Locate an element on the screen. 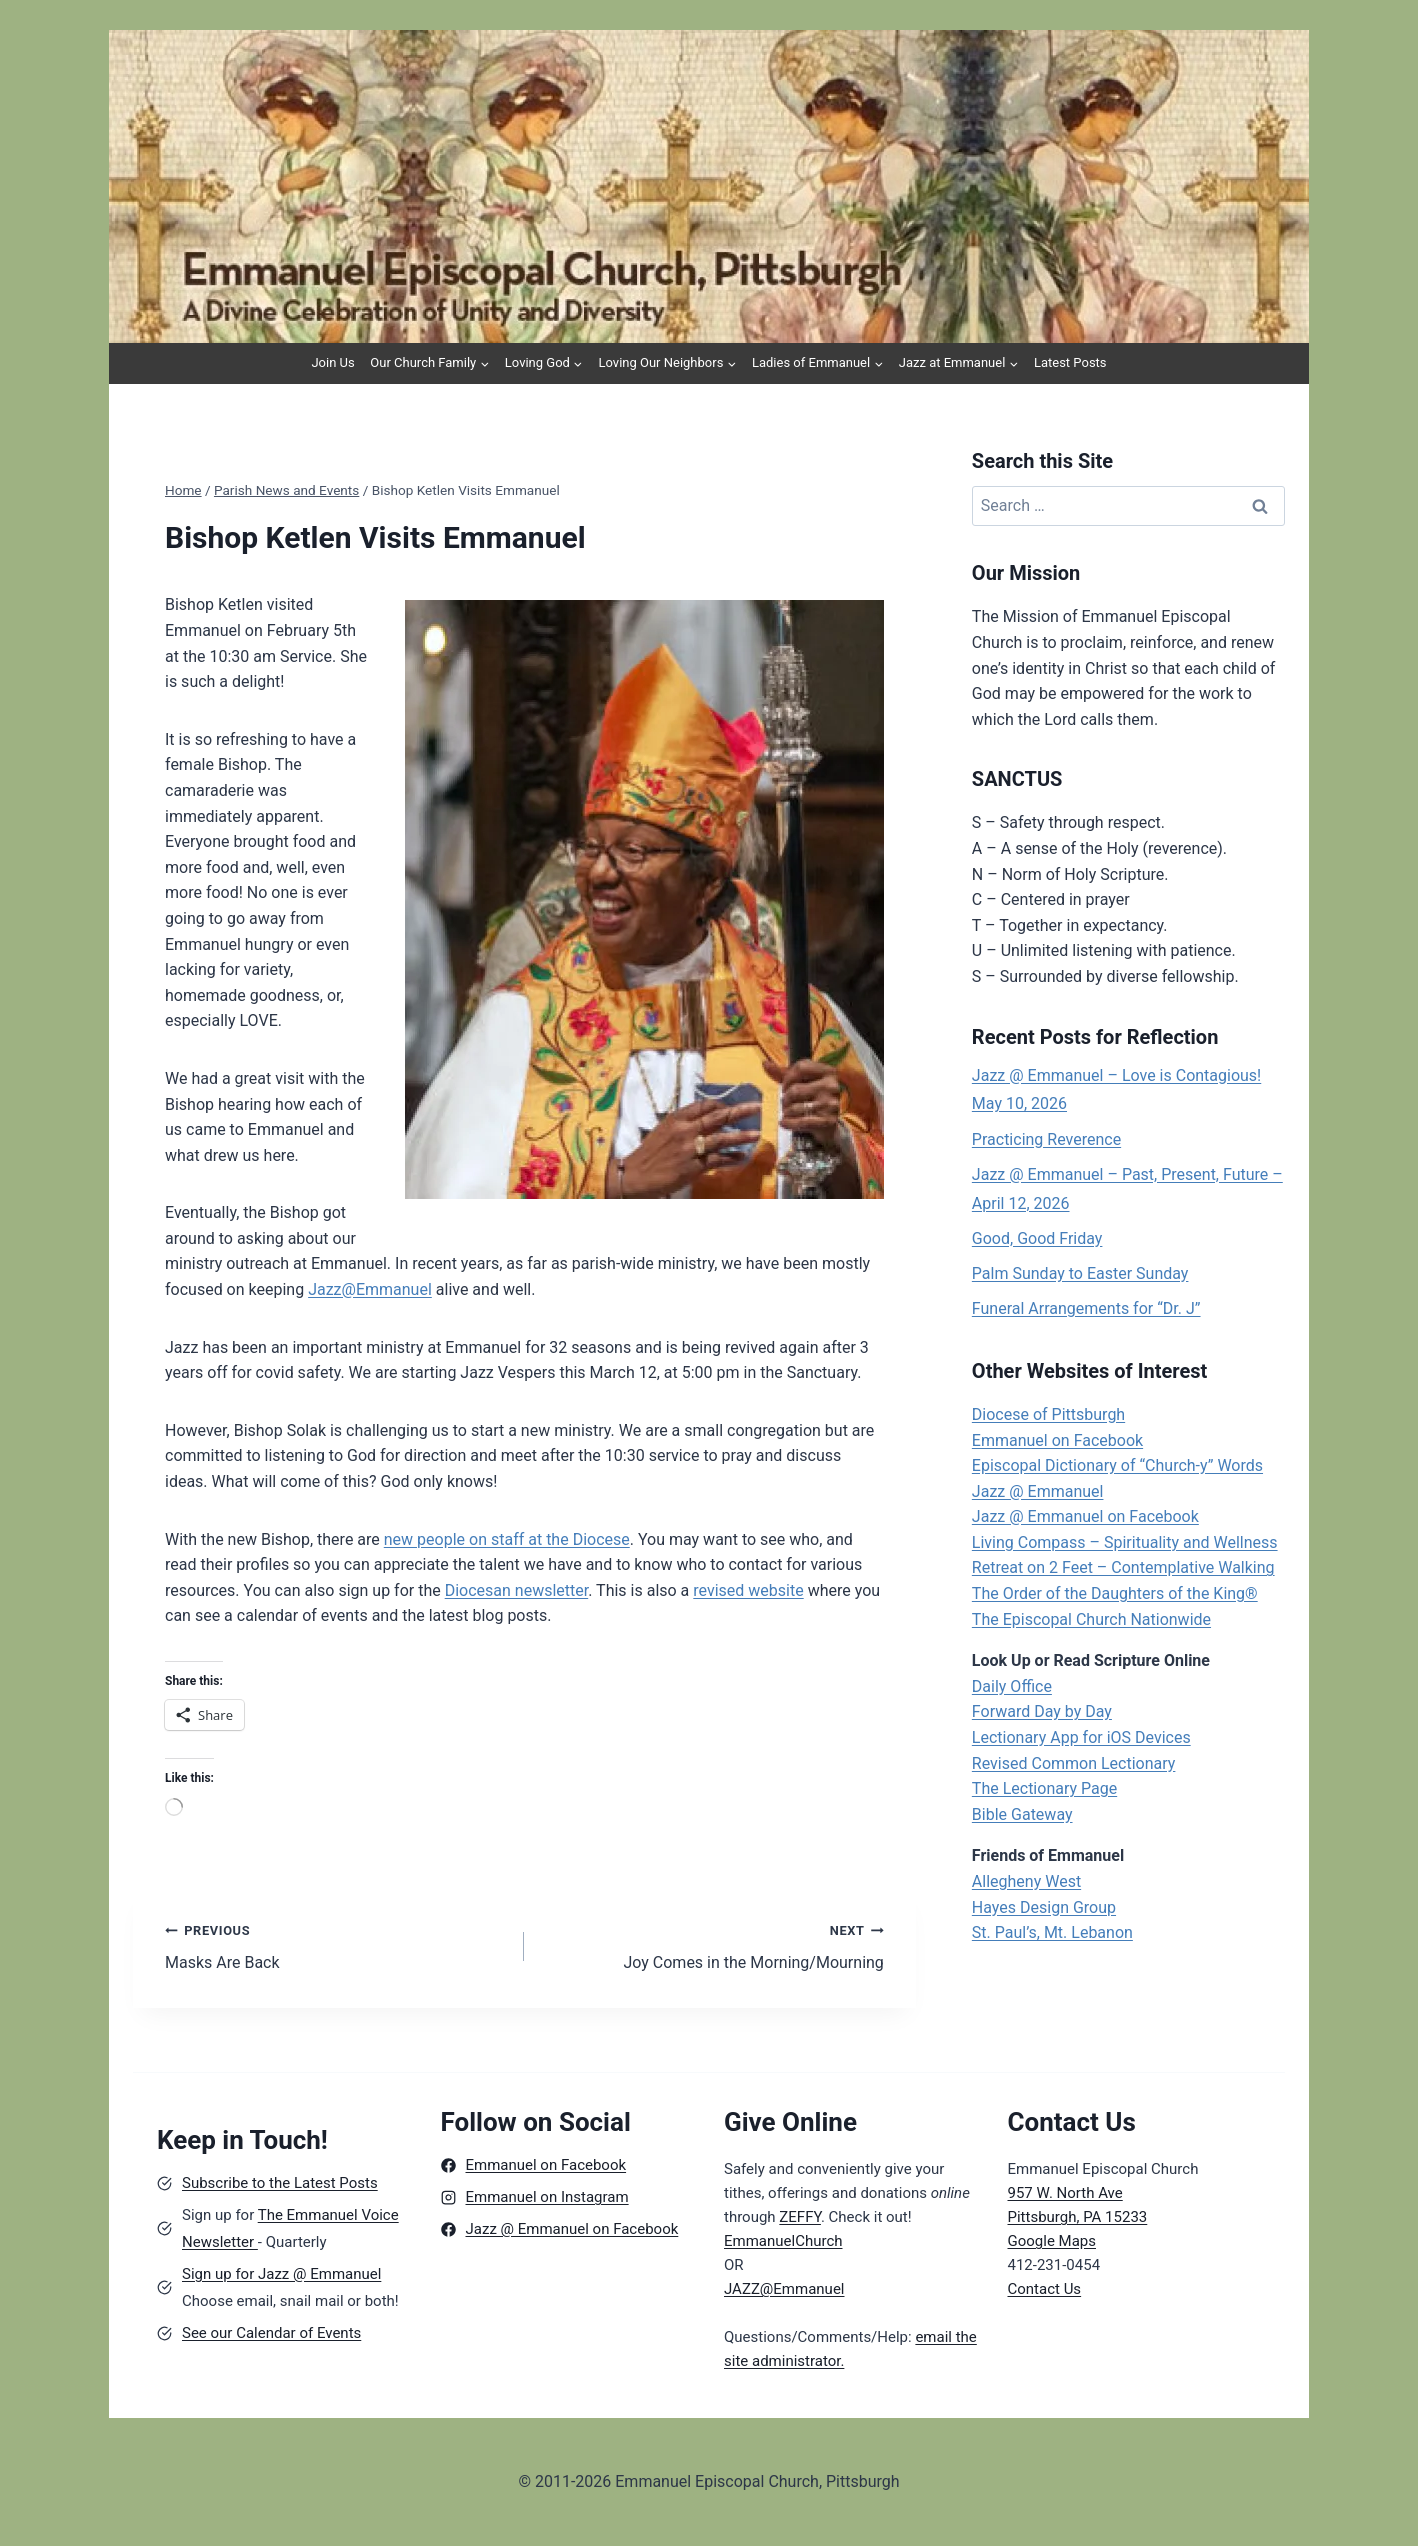  Contact Us is located at coordinates (1045, 2289).